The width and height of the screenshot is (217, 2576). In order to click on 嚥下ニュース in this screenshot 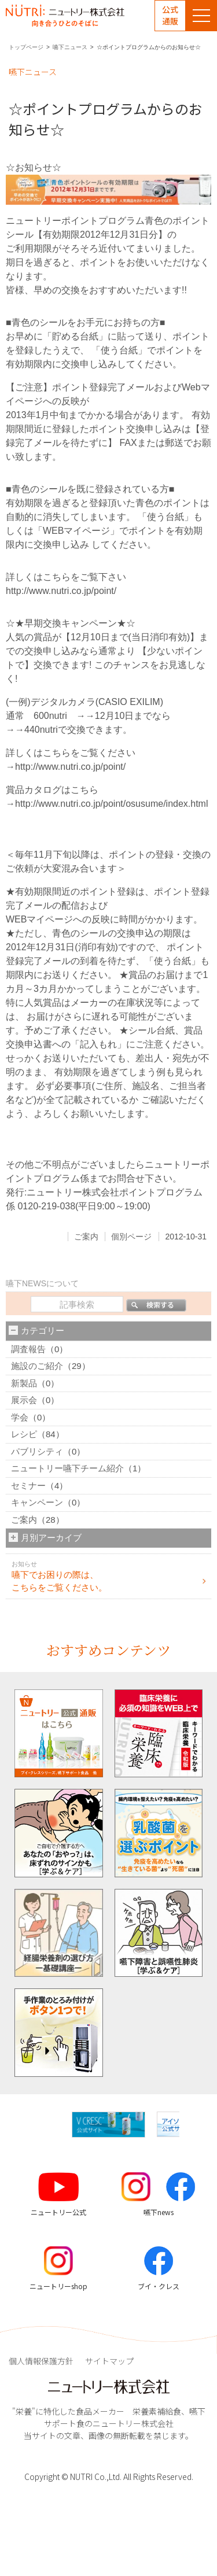, I will do `click(70, 47)`.